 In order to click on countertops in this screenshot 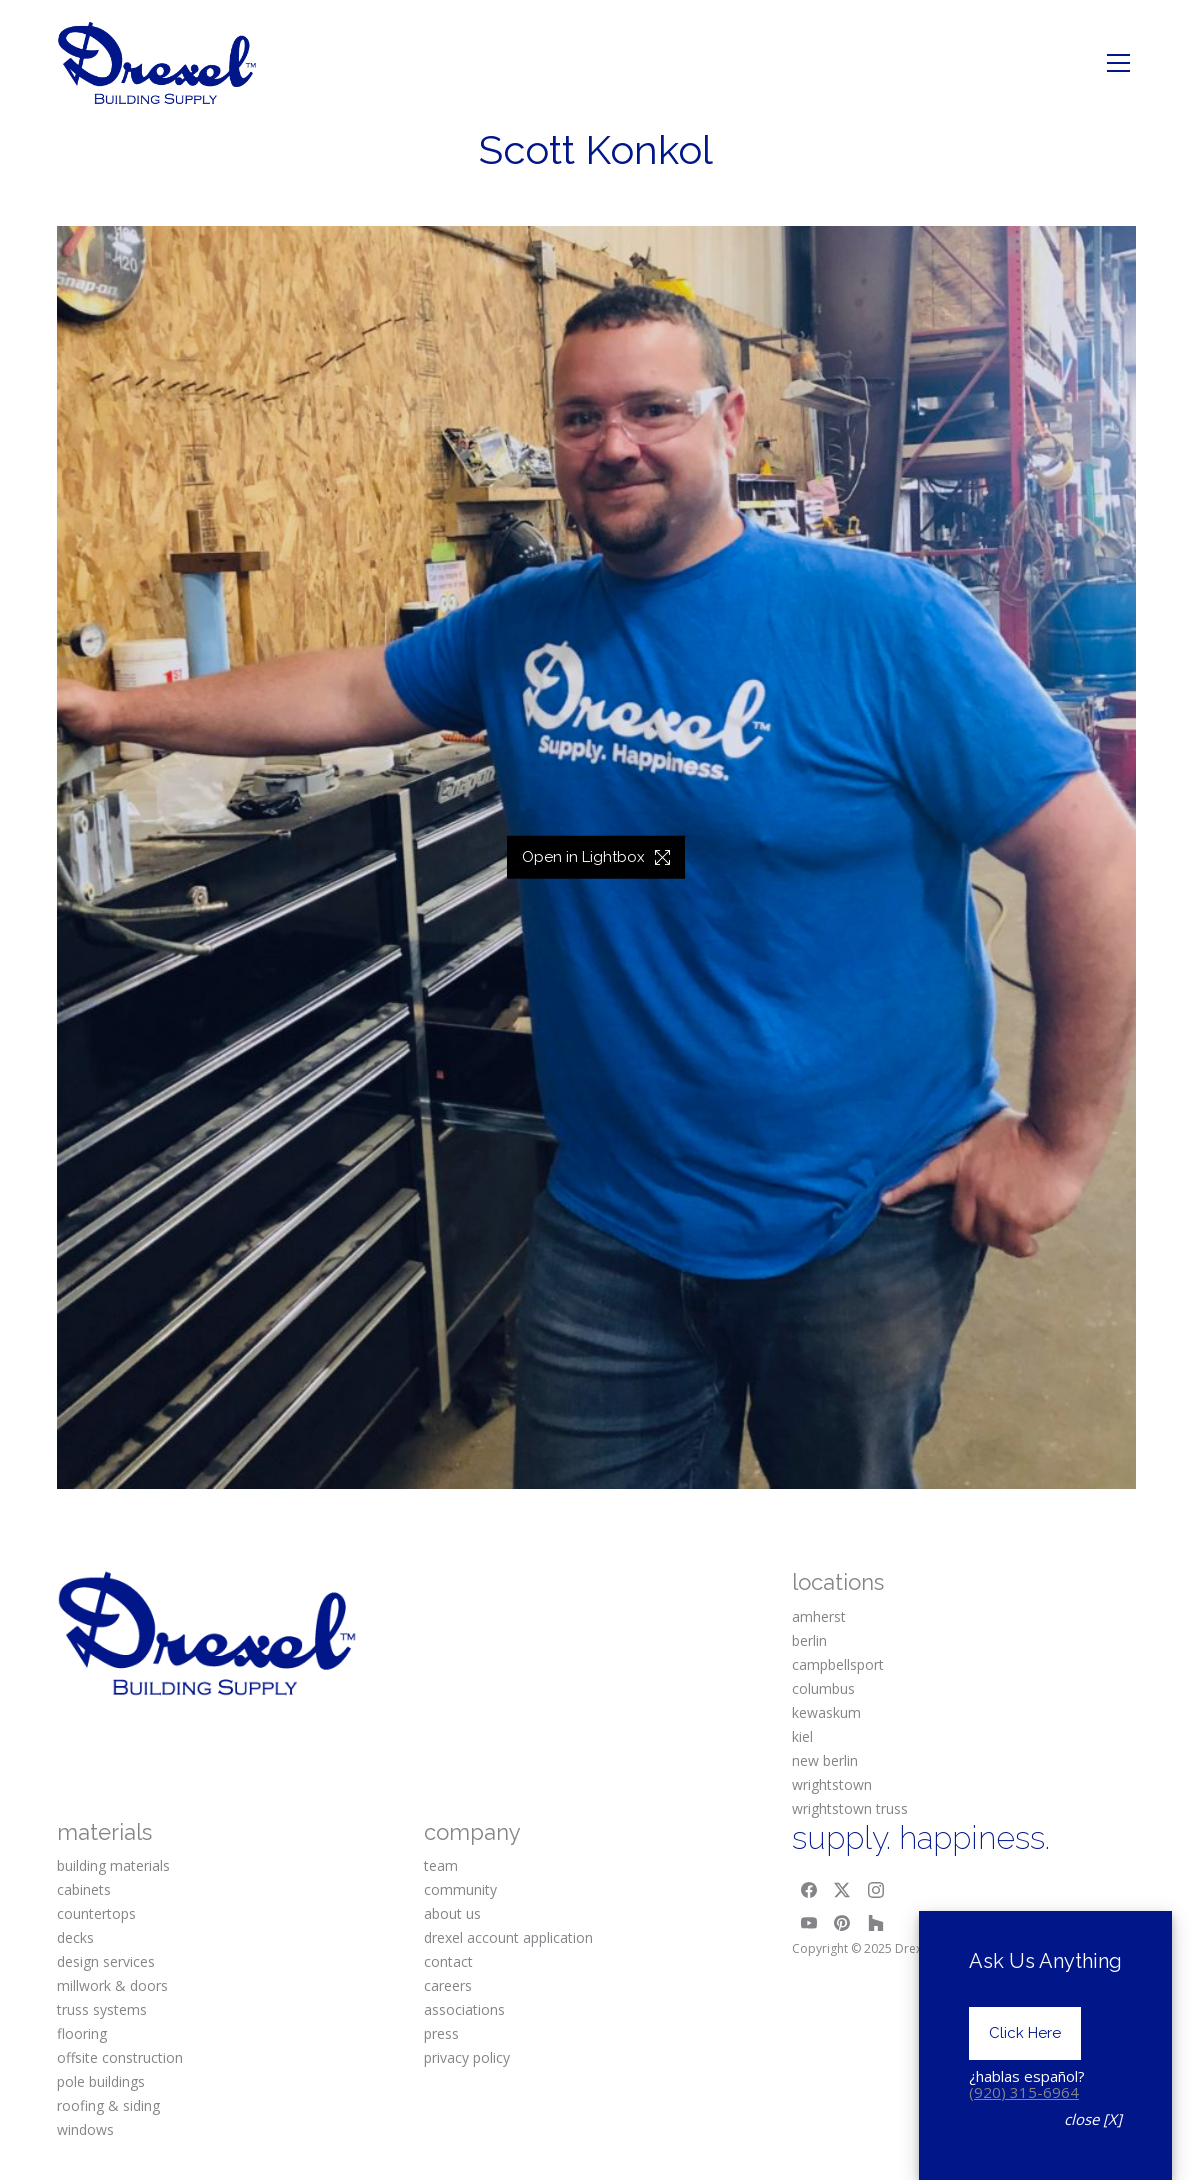, I will do `click(96, 1913)`.